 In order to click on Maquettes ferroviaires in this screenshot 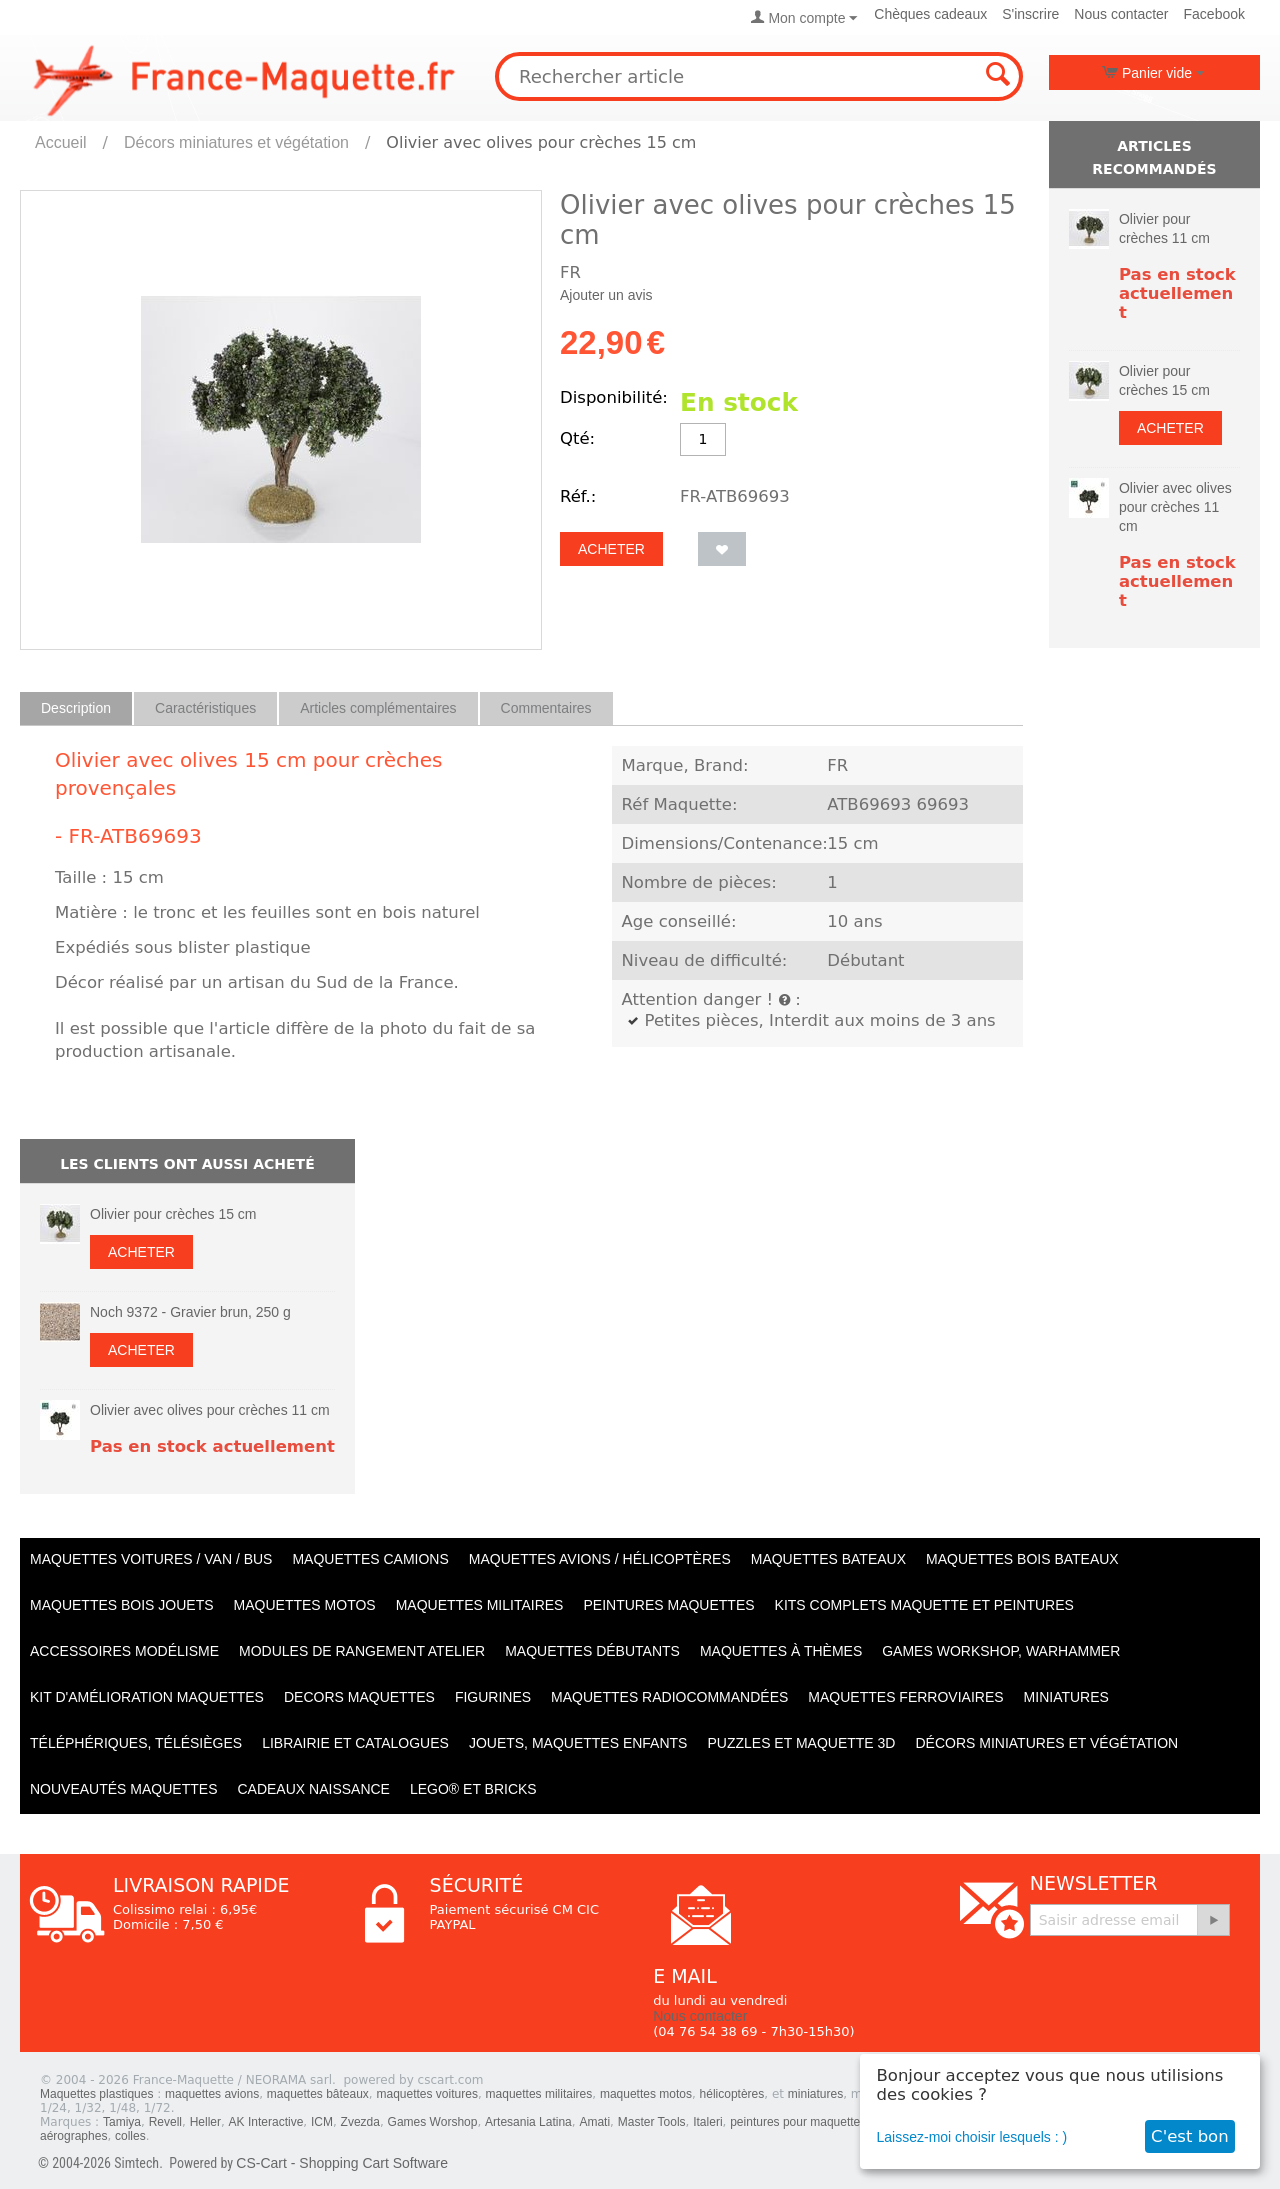, I will do `click(905, 1697)`.